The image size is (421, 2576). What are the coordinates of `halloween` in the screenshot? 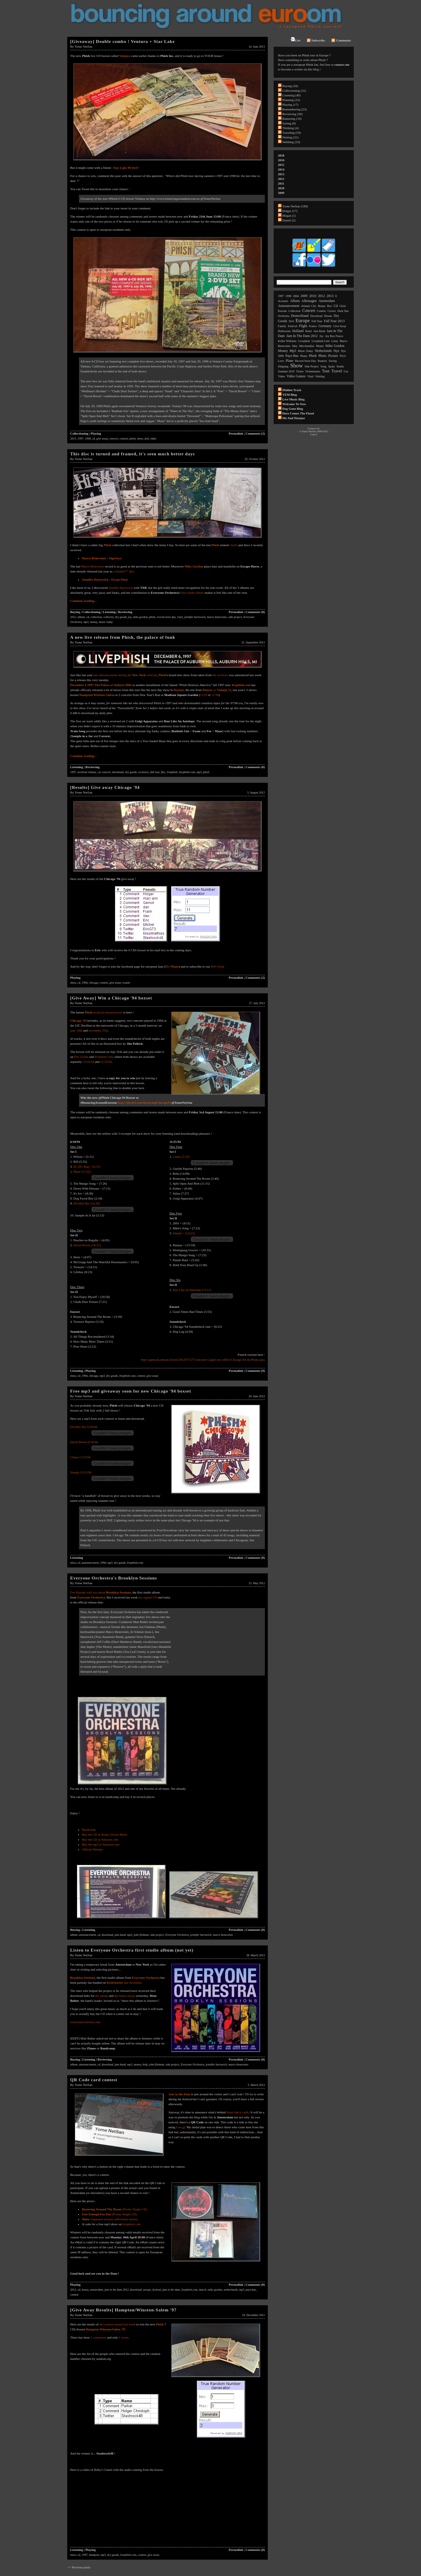 It's located at (284, 331).